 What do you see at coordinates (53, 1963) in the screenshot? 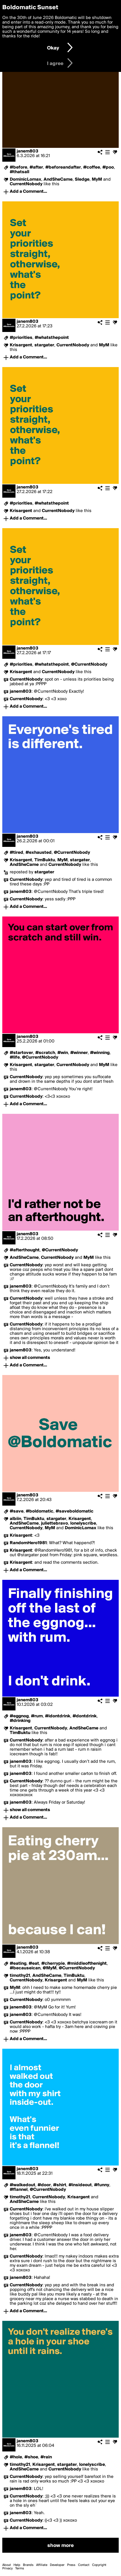
I see `#cherrypie` at bounding box center [53, 1963].